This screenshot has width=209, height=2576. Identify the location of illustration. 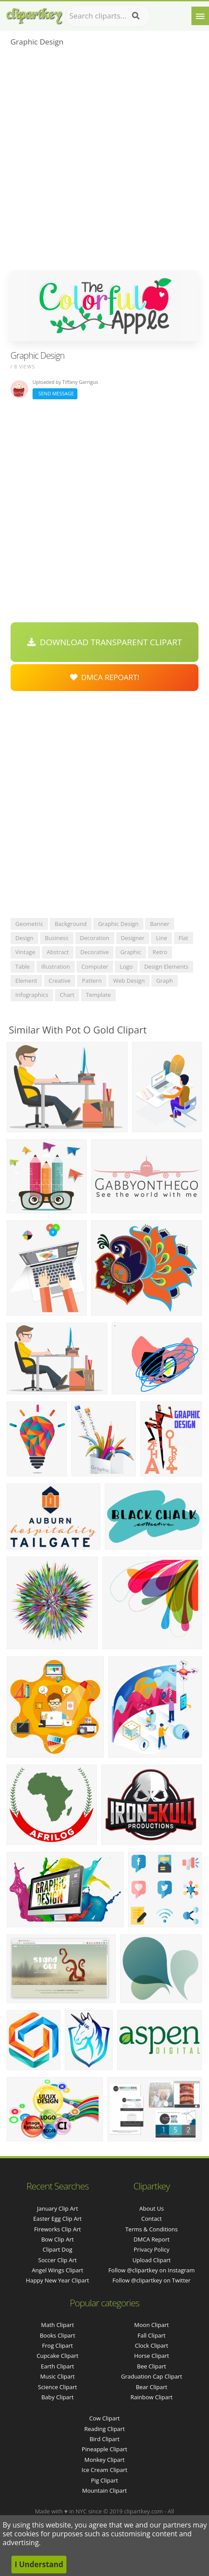
(55, 966).